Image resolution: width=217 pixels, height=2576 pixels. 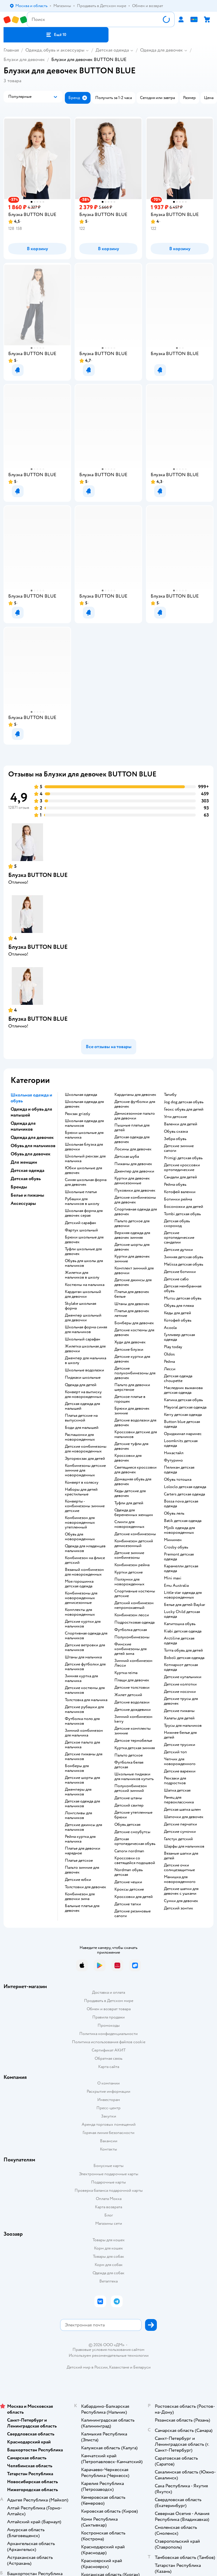 What do you see at coordinates (132, 1709) in the screenshot?
I see `Детские дождевики` at bounding box center [132, 1709].